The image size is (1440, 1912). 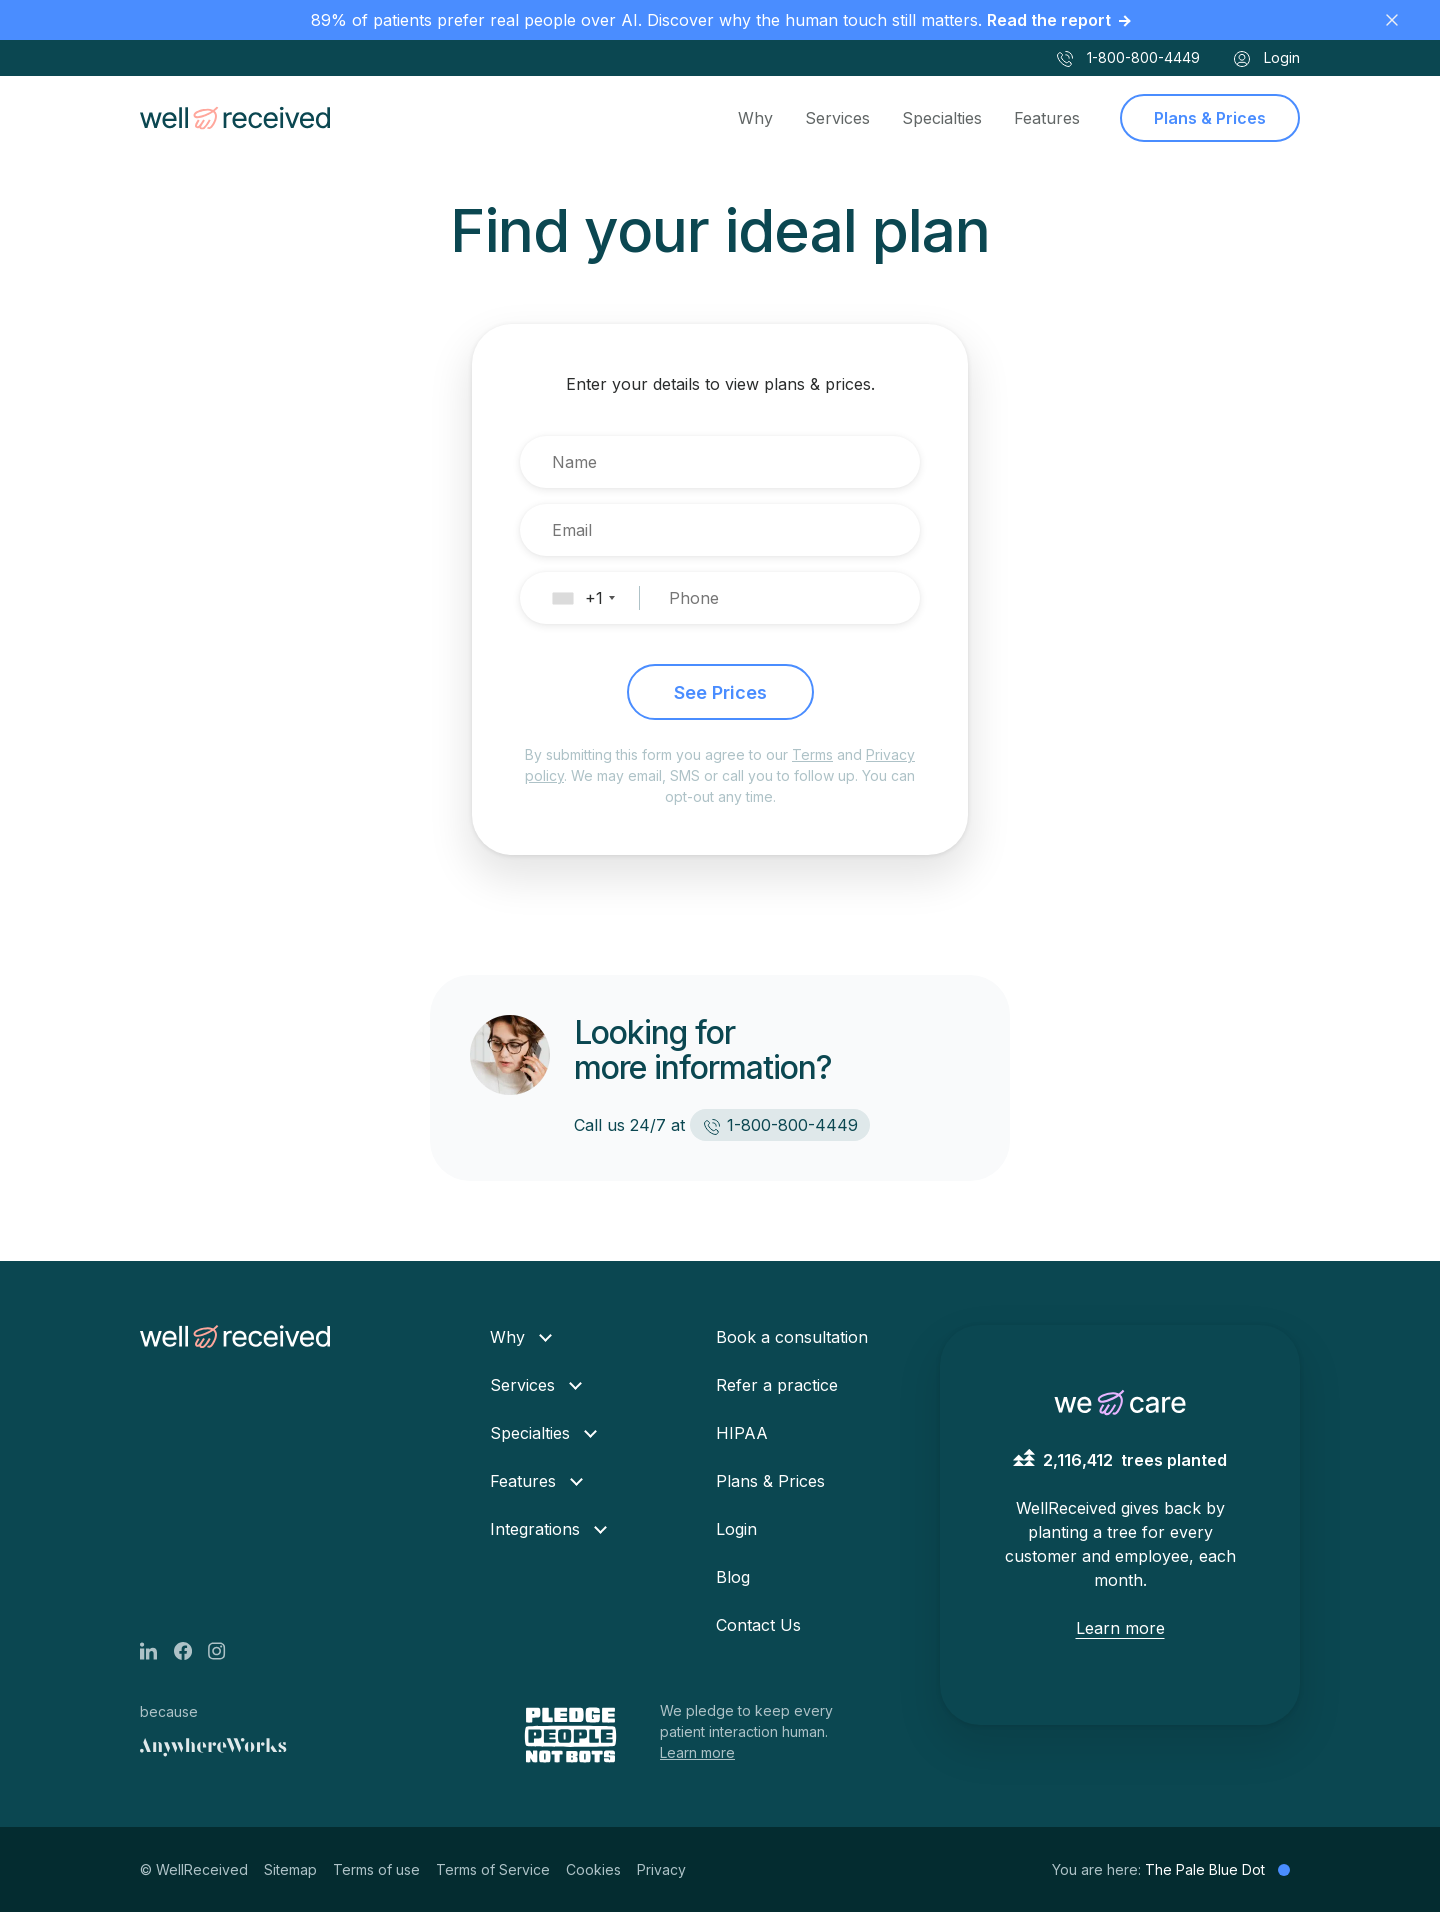 I want to click on Blog, so click(x=733, y=1577).